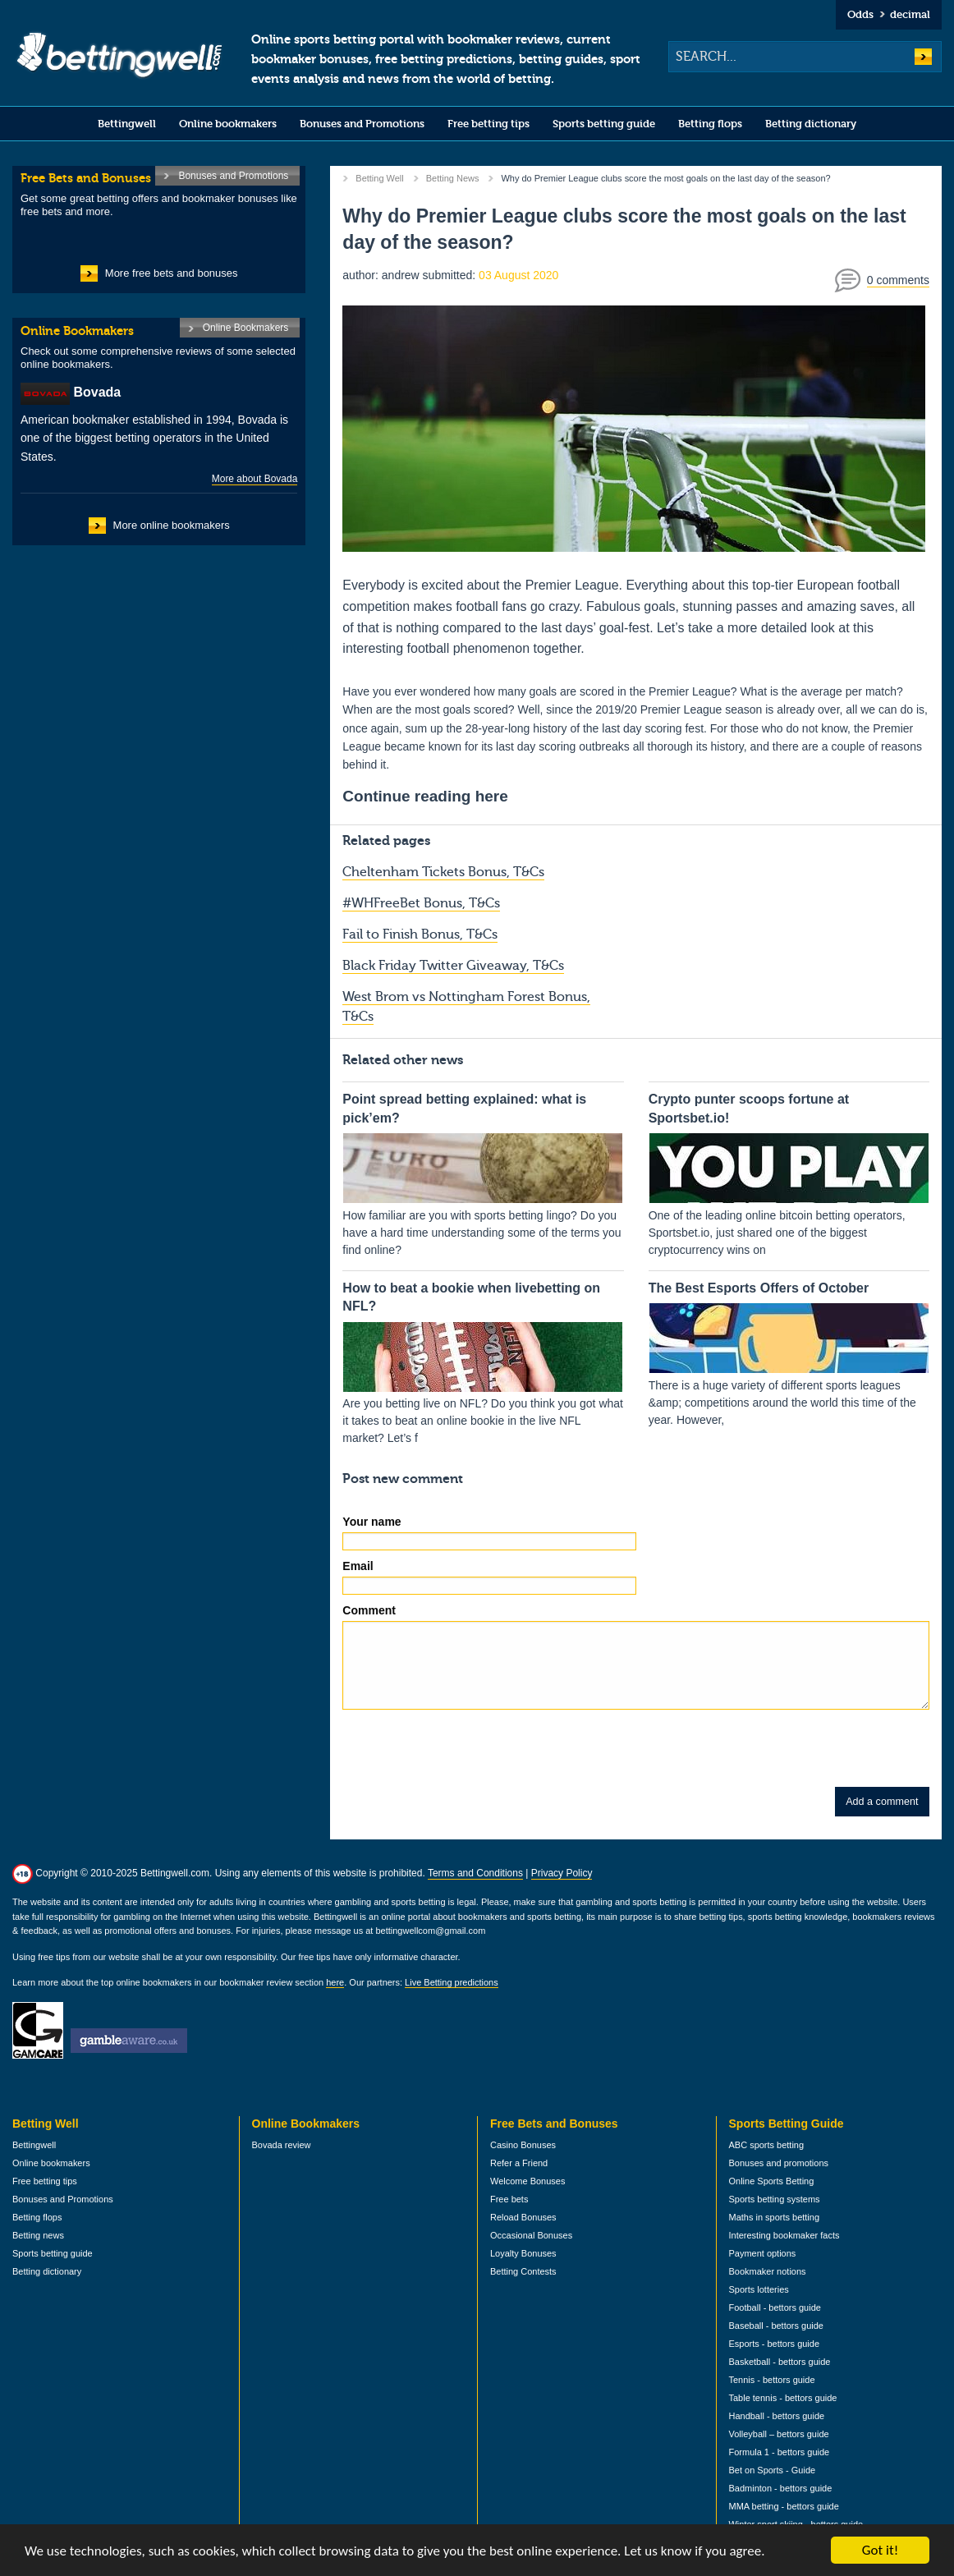 The height and width of the screenshot is (2576, 954). I want to click on More online bookmakers, so click(171, 525).